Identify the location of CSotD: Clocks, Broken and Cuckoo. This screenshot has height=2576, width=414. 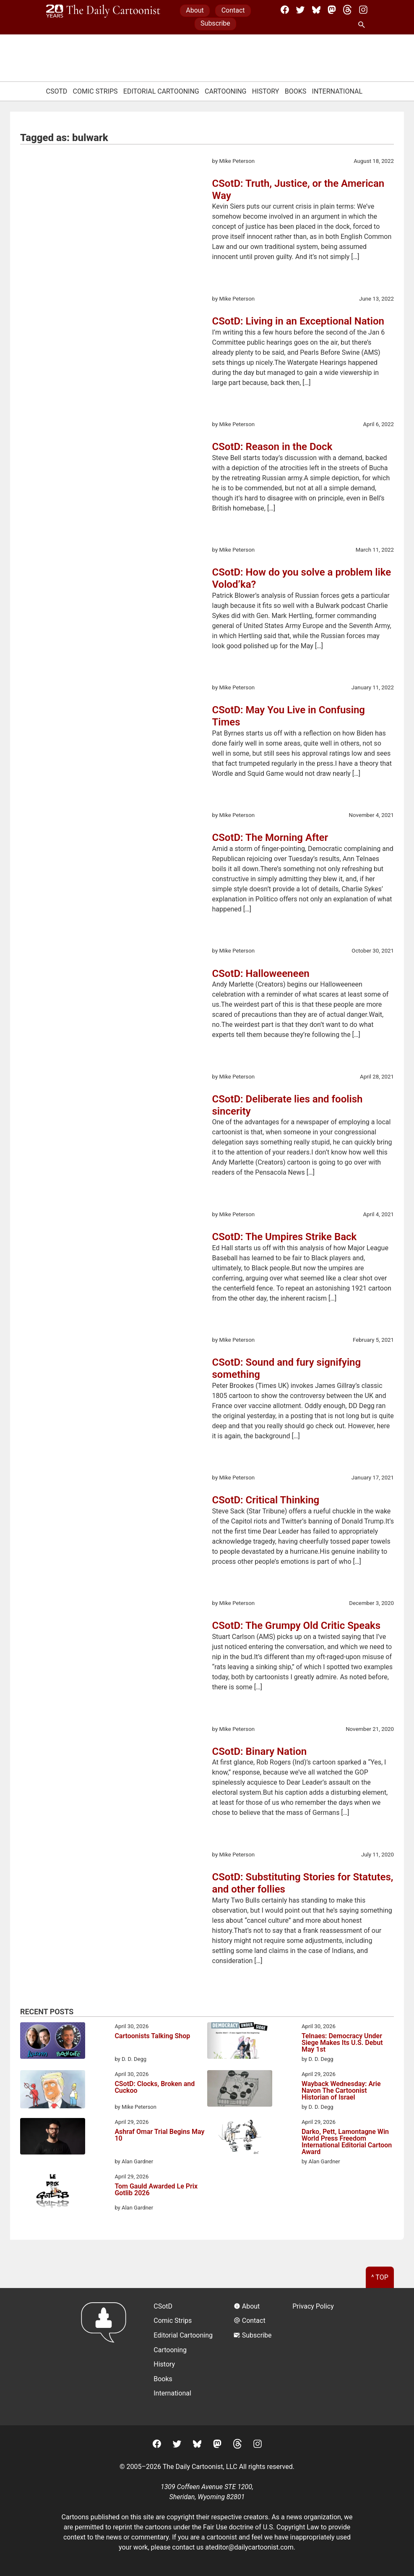
(155, 2087).